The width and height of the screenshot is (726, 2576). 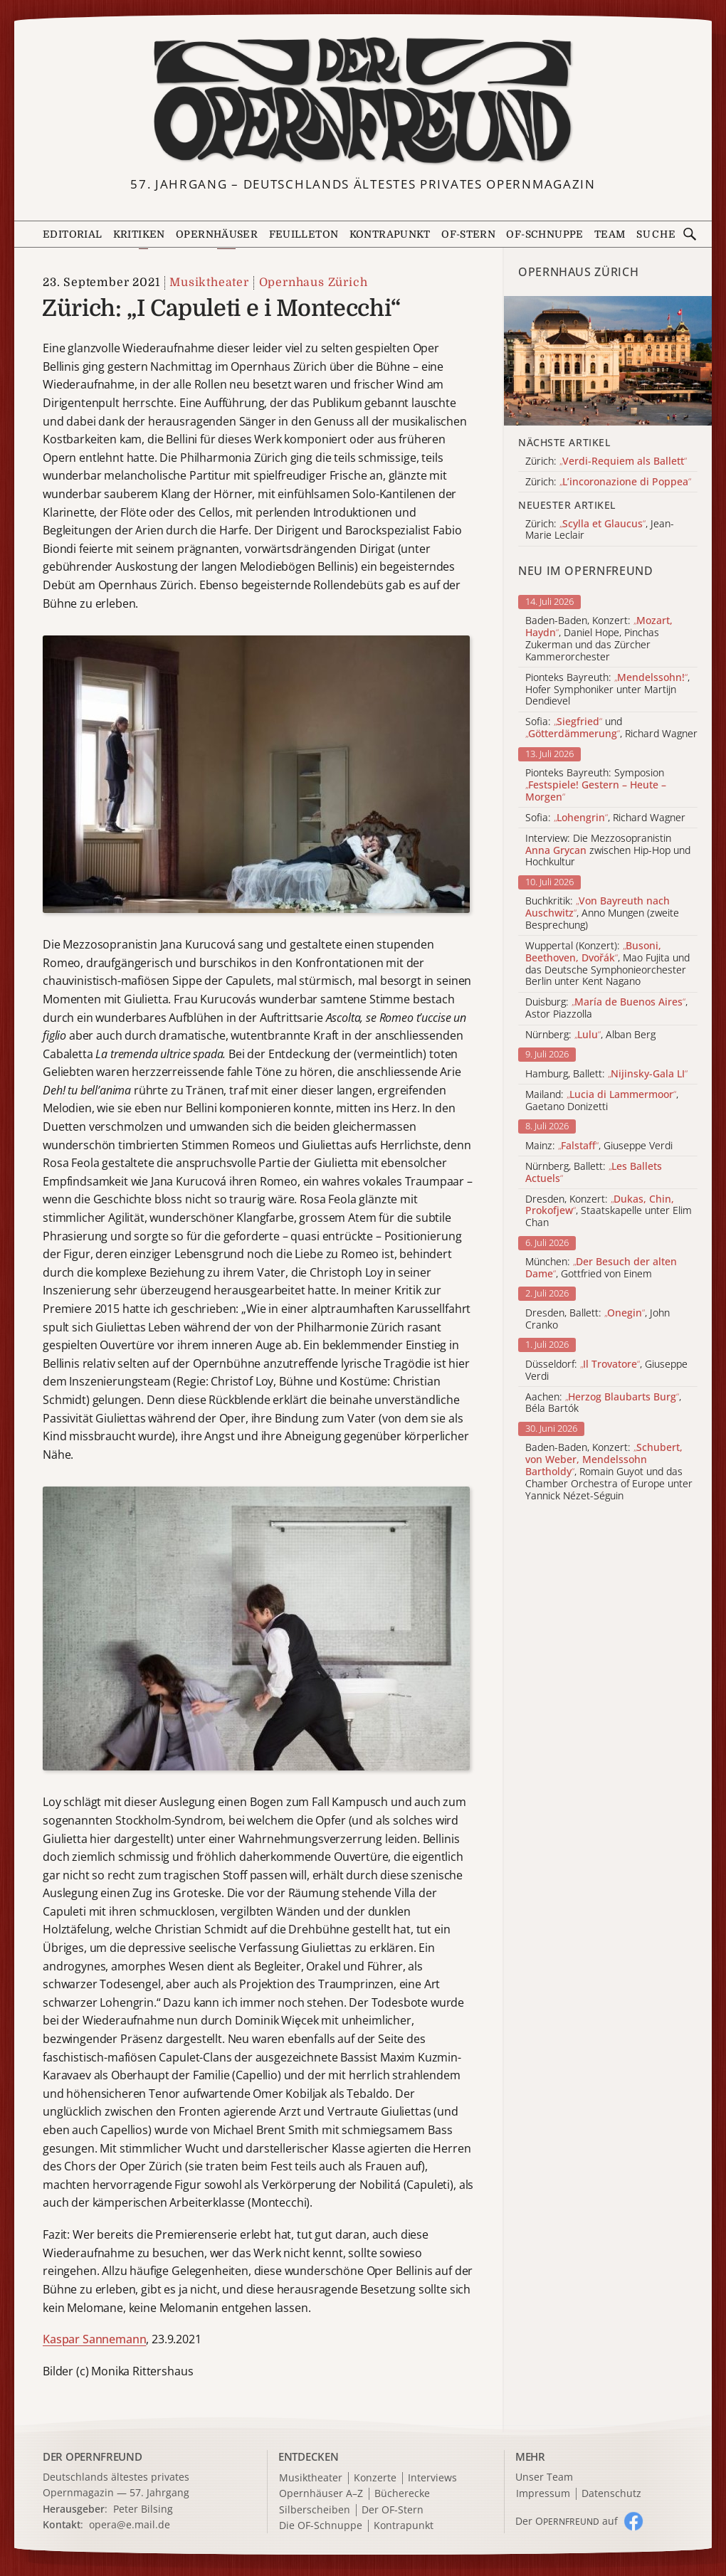 I want to click on Sofia: und , Richard Wagner, so click(x=611, y=728).